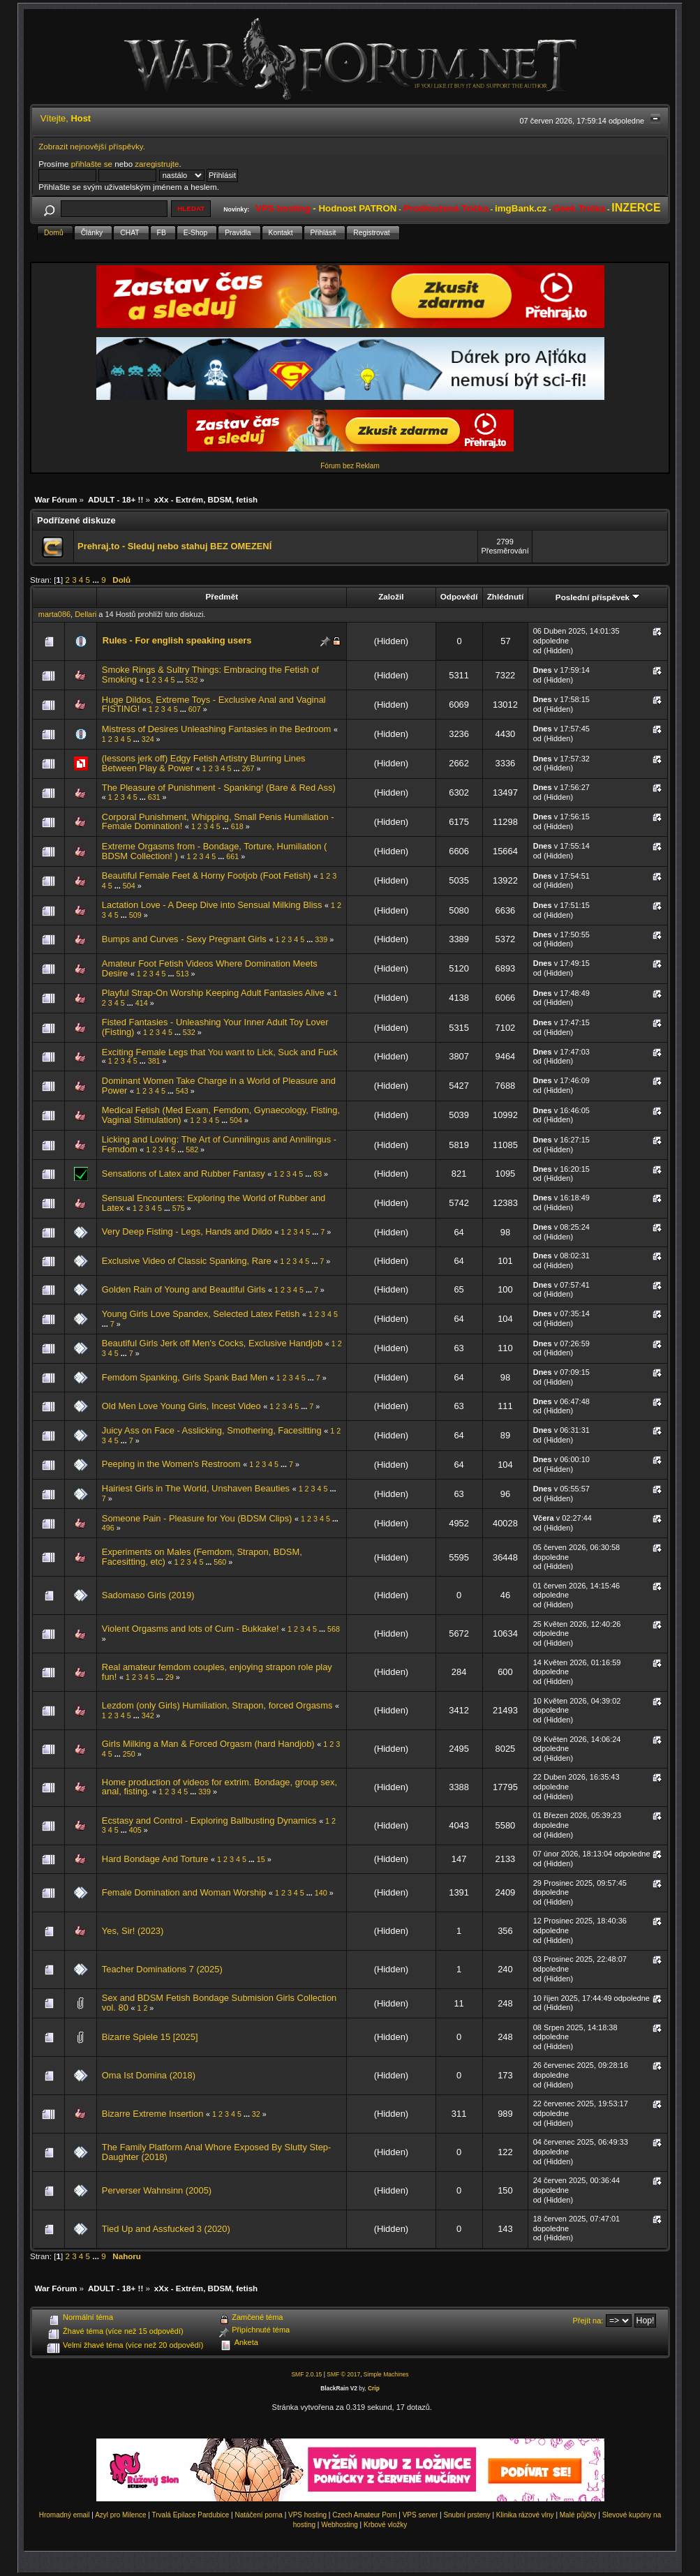 The image size is (700, 2576). What do you see at coordinates (178, 1208) in the screenshot?
I see `575` at bounding box center [178, 1208].